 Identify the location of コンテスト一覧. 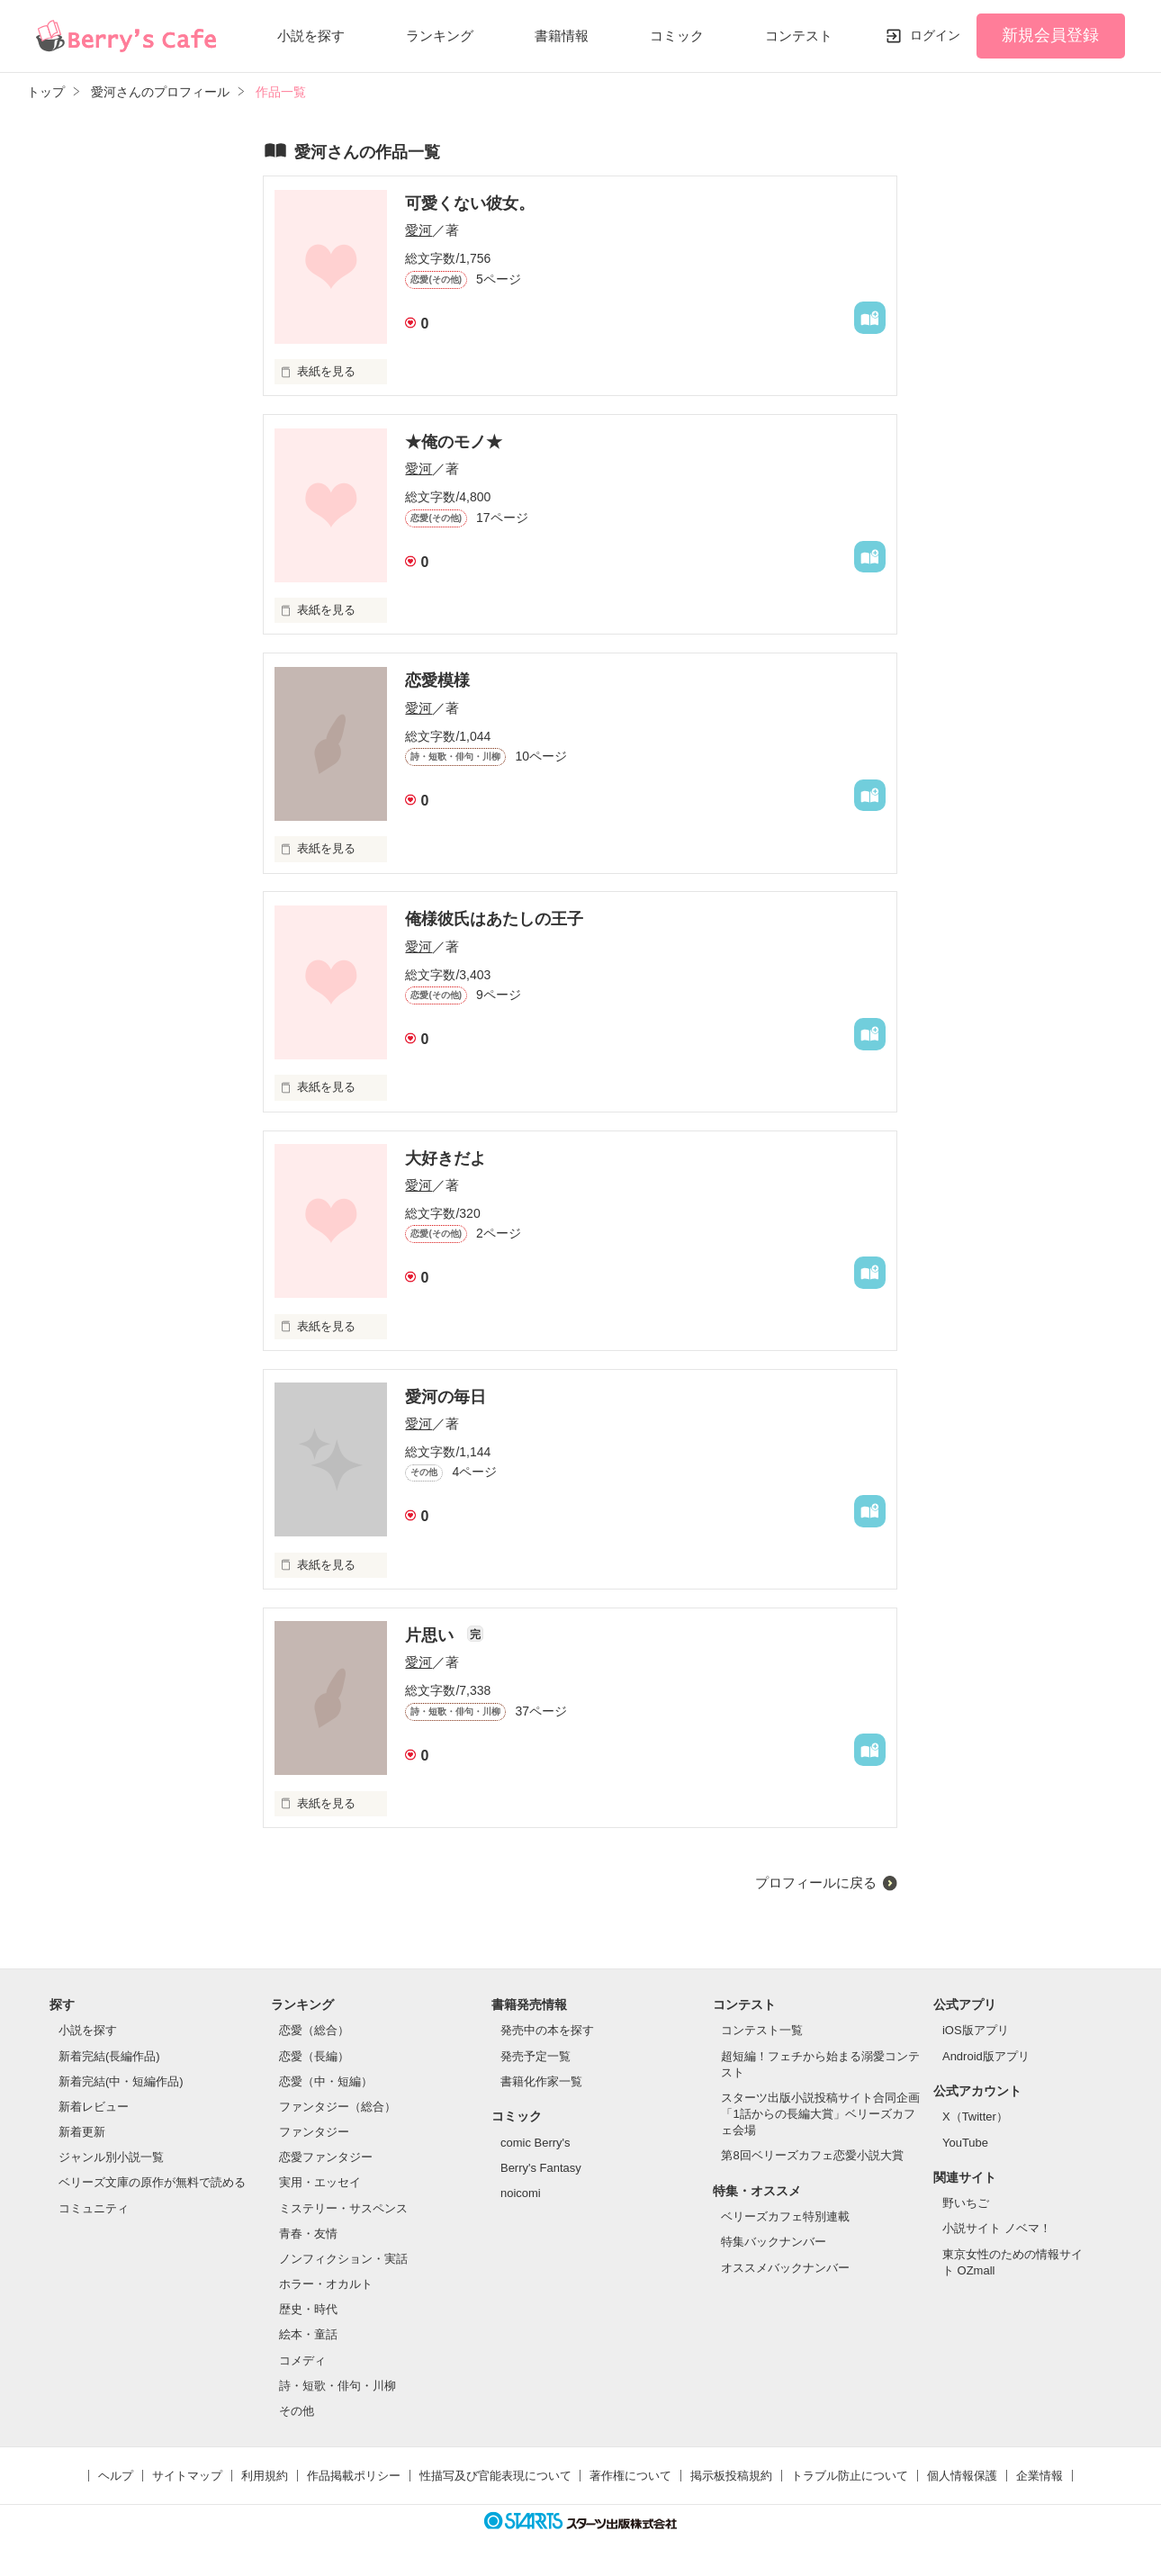
(762, 2030).